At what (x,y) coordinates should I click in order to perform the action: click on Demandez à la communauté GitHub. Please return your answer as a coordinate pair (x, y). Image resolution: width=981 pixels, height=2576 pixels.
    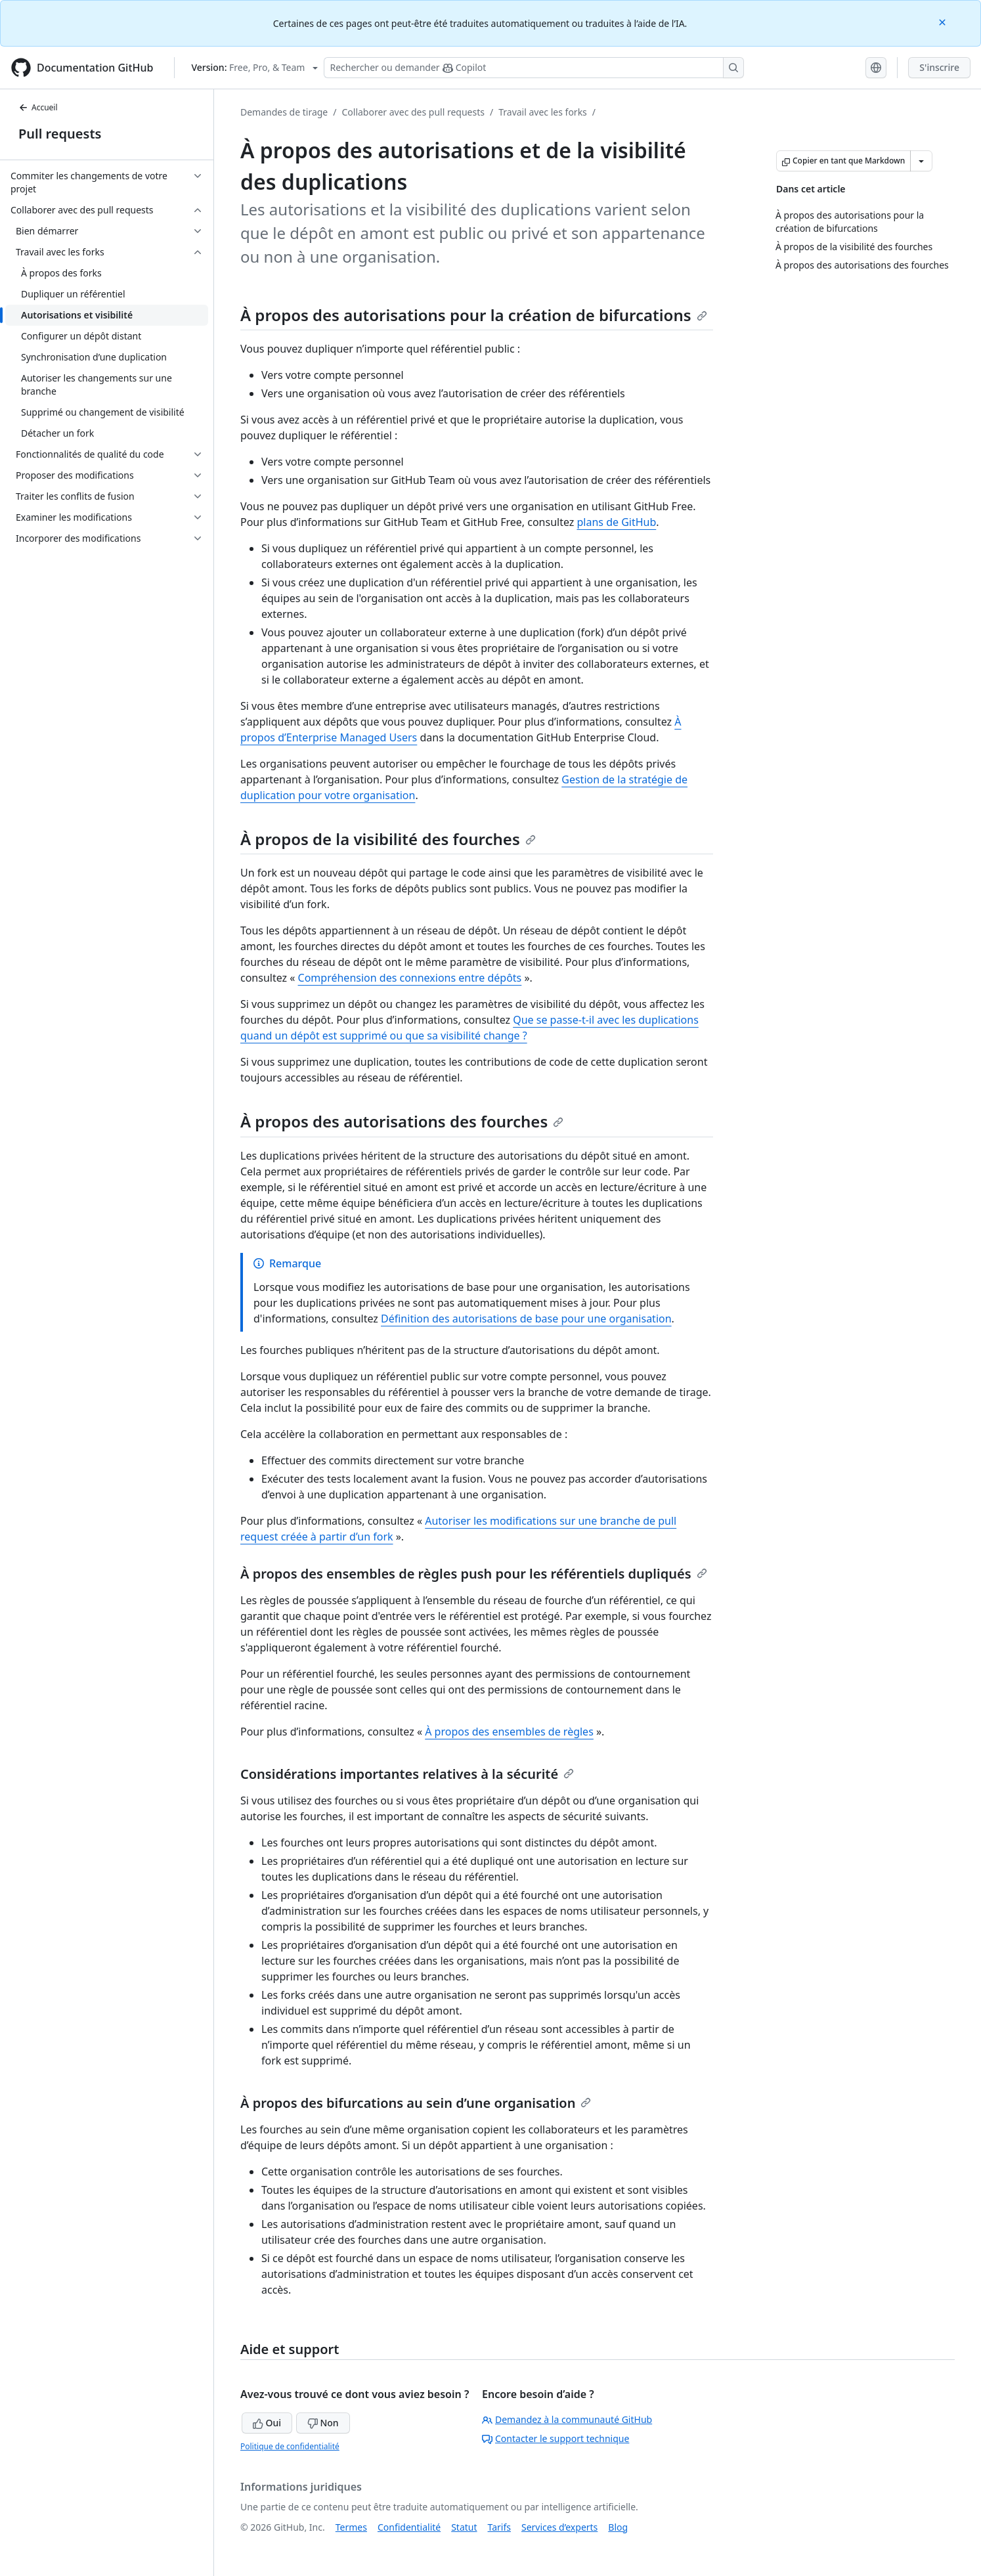
    Looking at the image, I should click on (567, 2419).